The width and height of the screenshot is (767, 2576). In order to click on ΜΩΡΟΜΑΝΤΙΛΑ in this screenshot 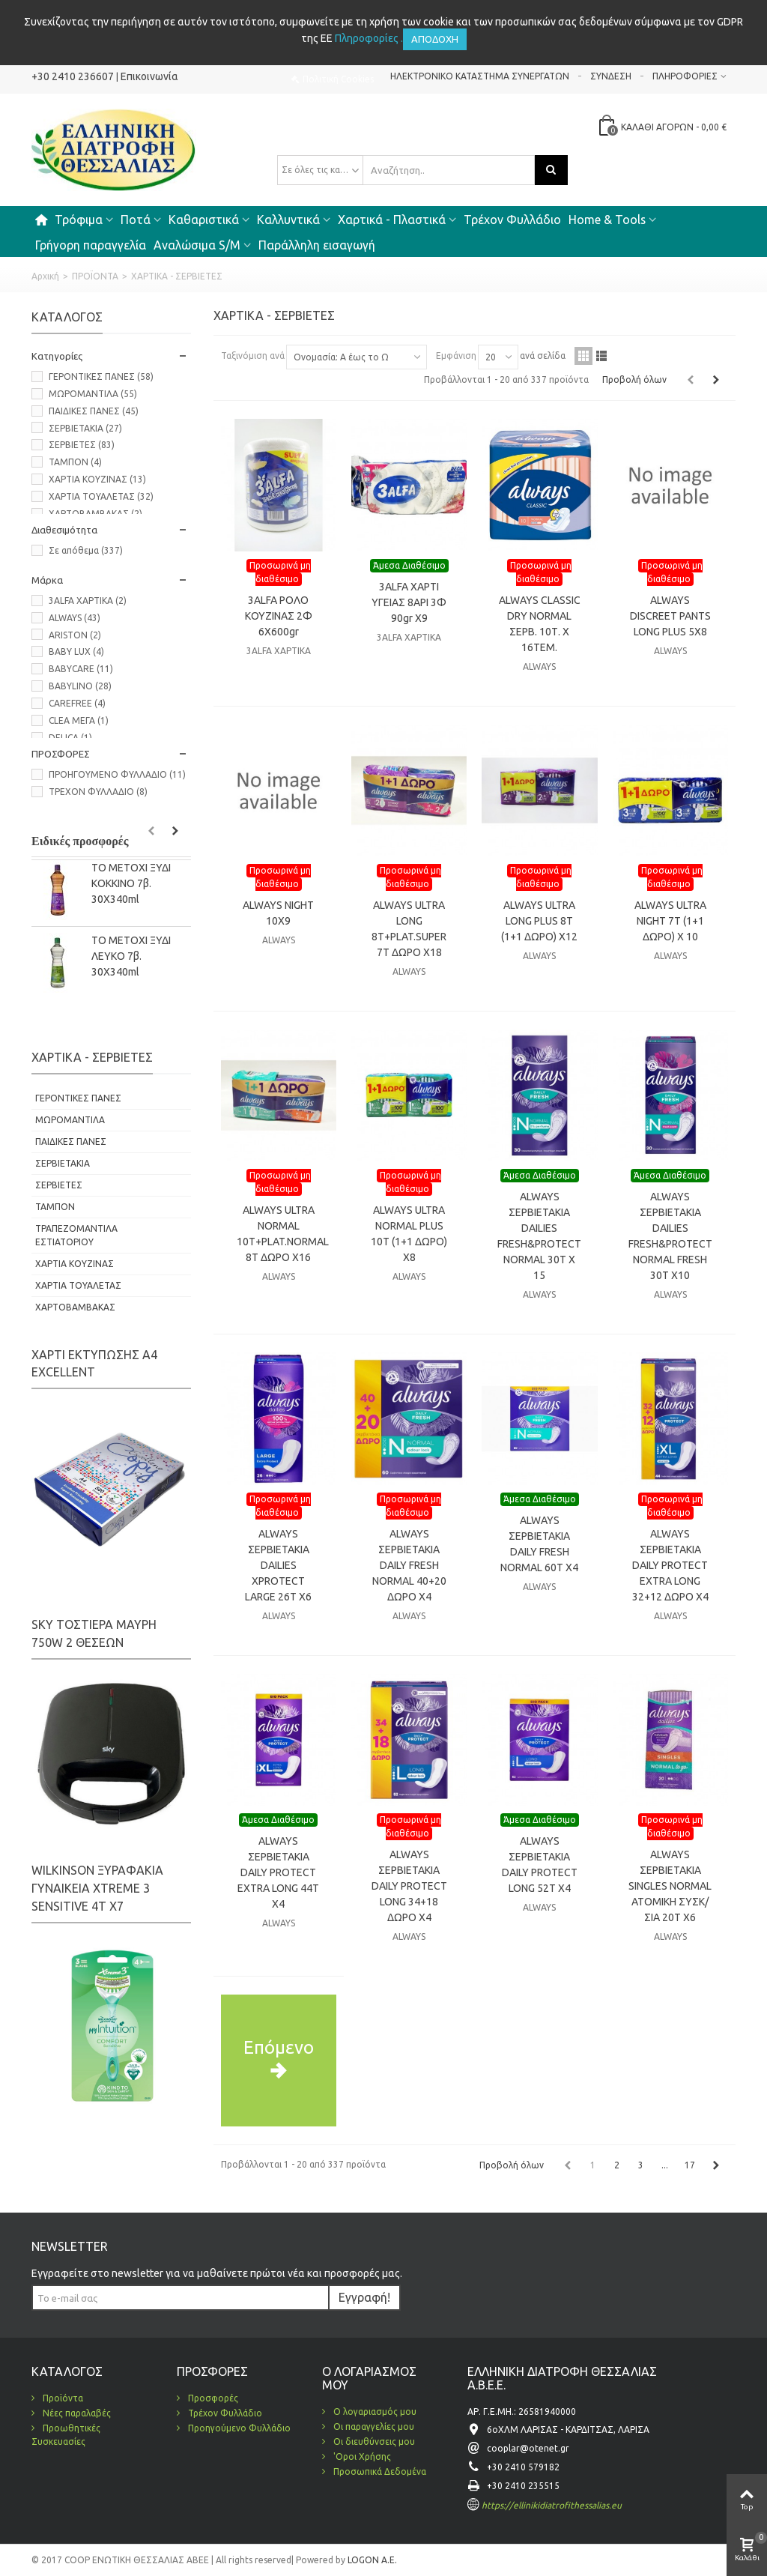, I will do `click(93, 394)`.